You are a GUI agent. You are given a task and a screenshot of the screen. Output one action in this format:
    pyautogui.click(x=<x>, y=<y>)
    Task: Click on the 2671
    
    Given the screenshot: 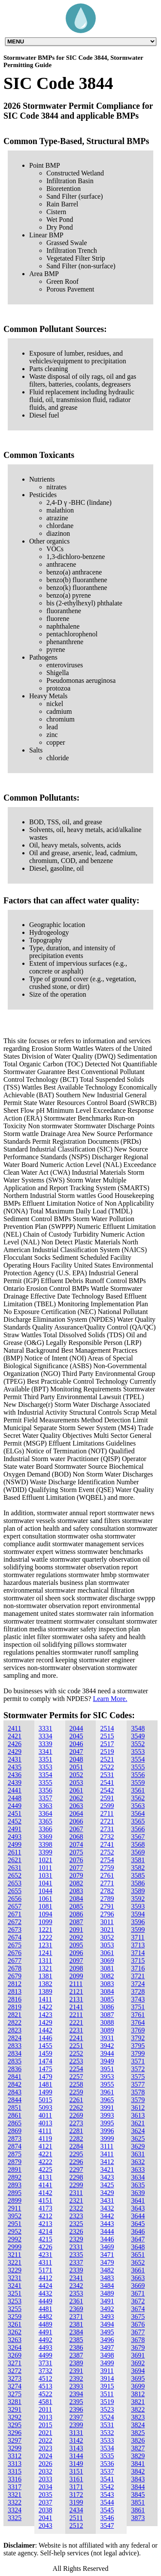 What is the action you would take?
    pyautogui.click(x=14, y=1914)
    